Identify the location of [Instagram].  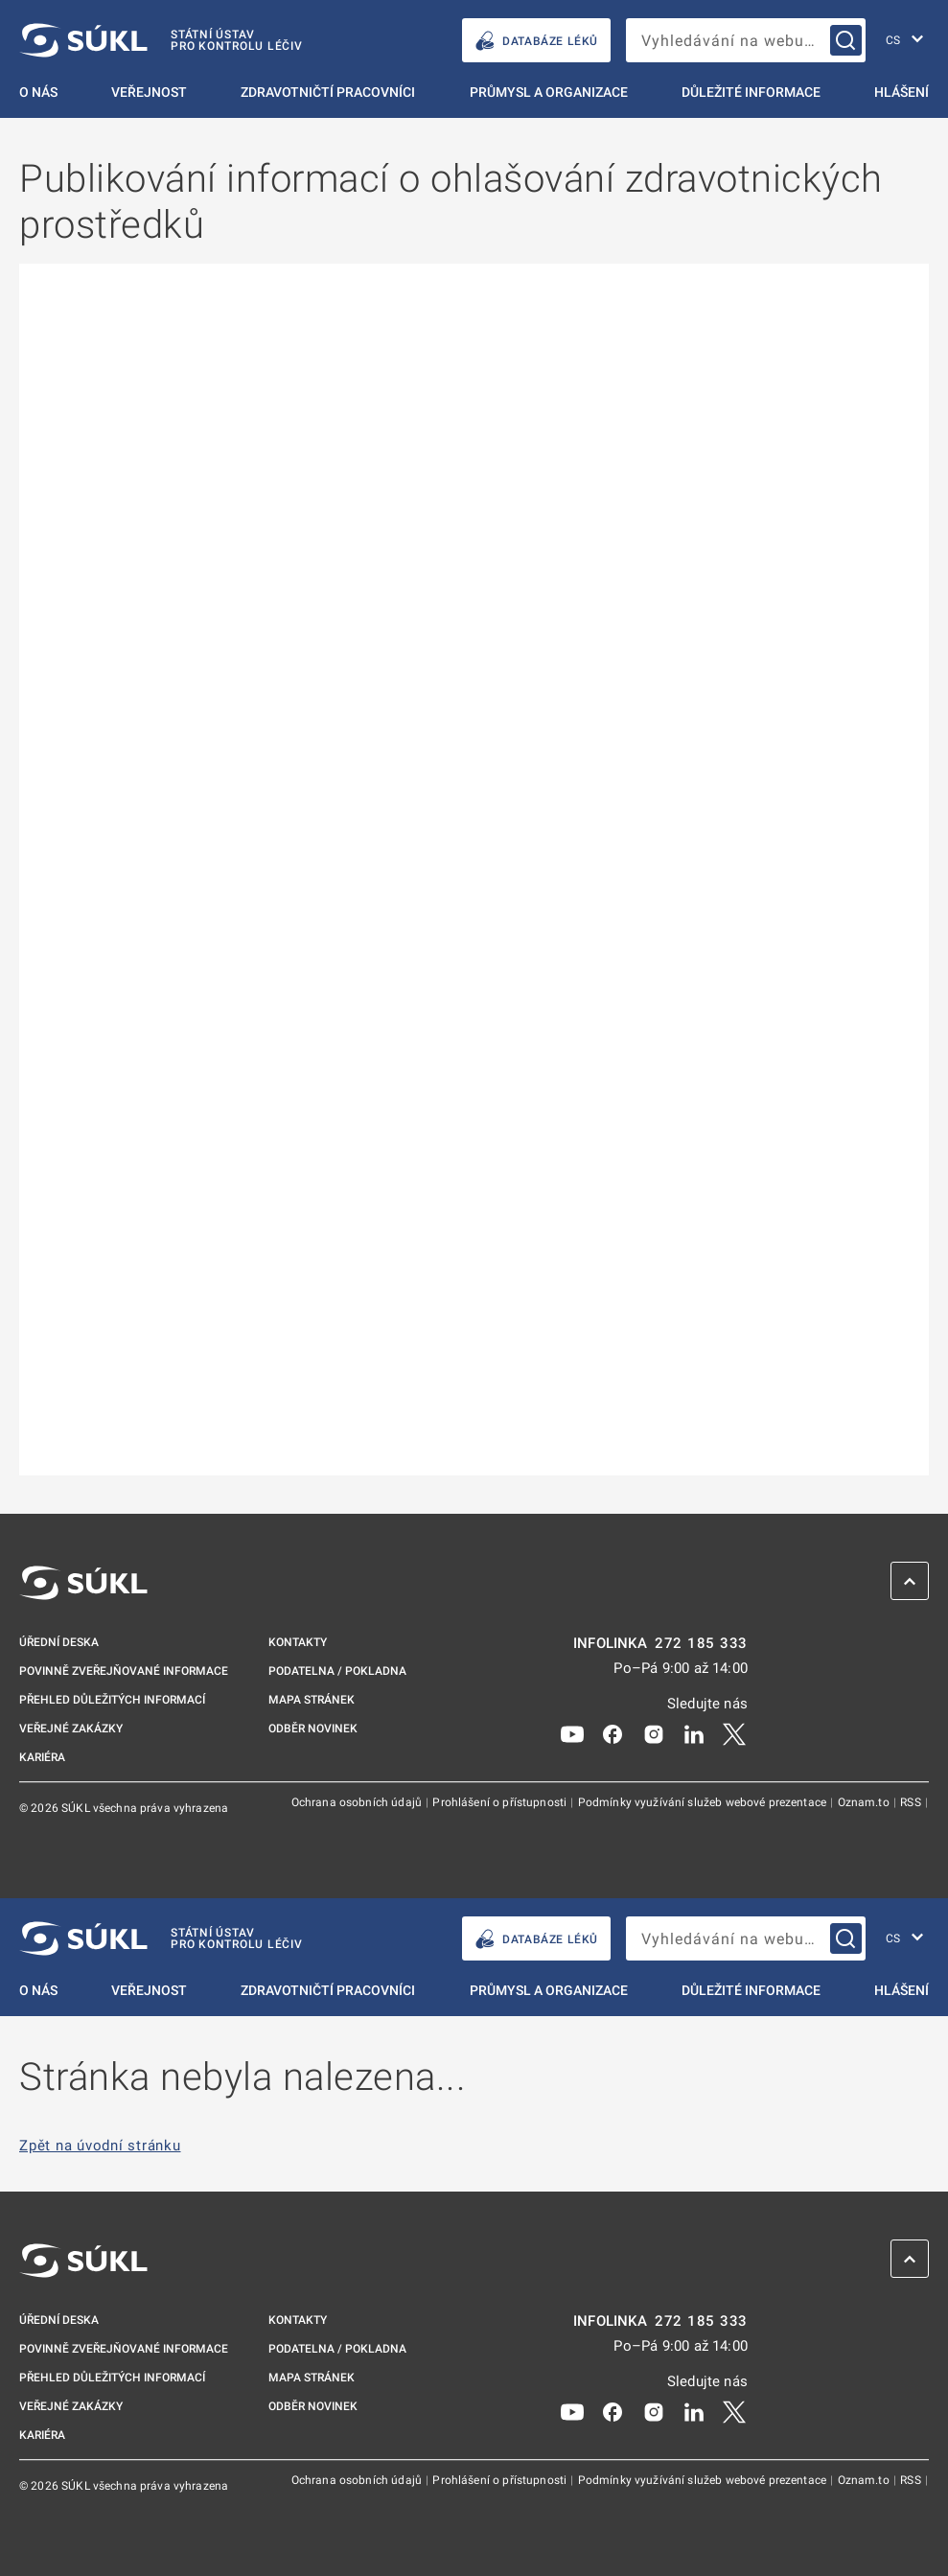
(653, 1733).